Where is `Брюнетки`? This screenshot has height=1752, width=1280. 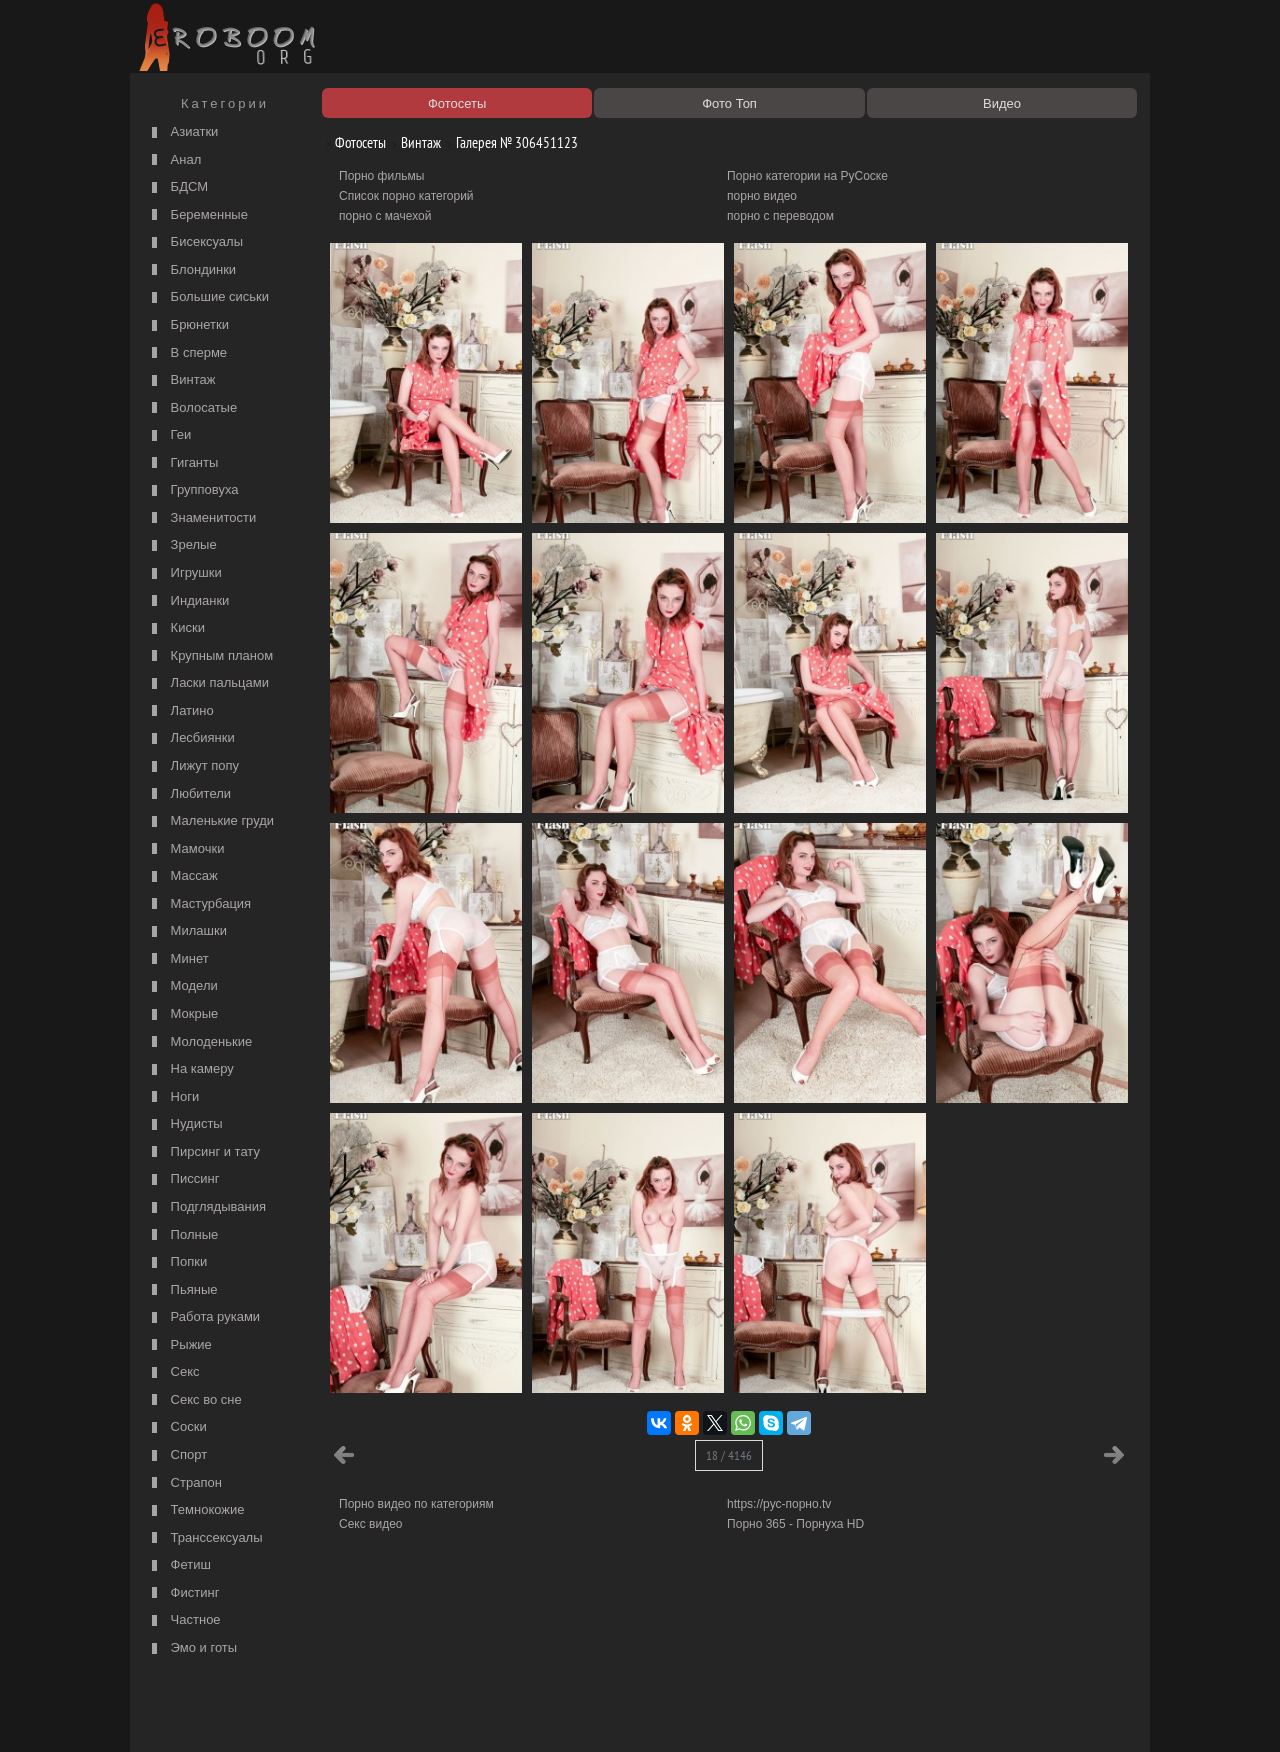 Брюнетки is located at coordinates (188, 325).